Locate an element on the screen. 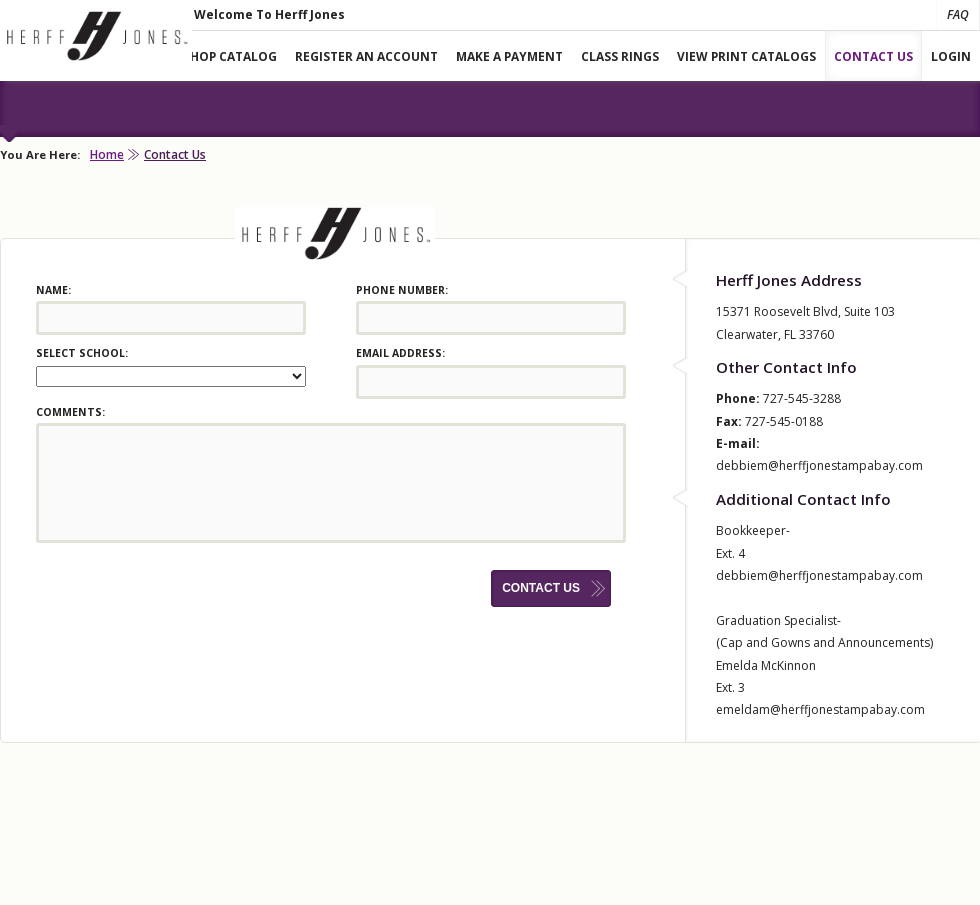 Image resolution: width=980 pixels, height=905 pixels. Phone Number: is located at coordinates (402, 290).